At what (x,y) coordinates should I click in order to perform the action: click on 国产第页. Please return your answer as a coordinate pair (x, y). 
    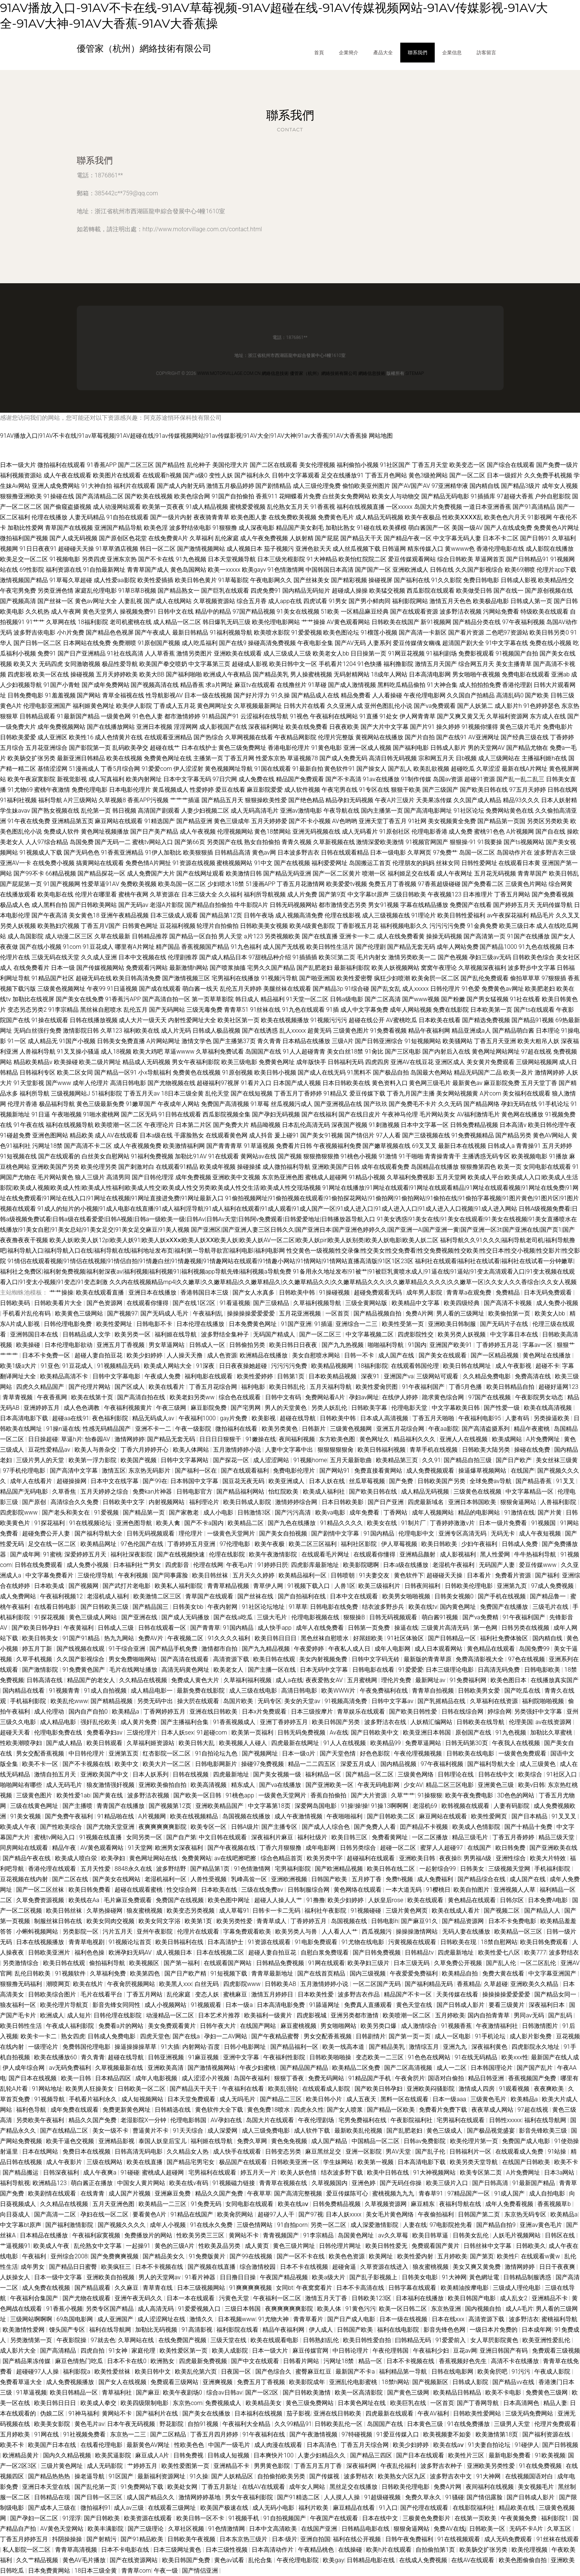
    Looking at the image, I should click on (482, 2256).